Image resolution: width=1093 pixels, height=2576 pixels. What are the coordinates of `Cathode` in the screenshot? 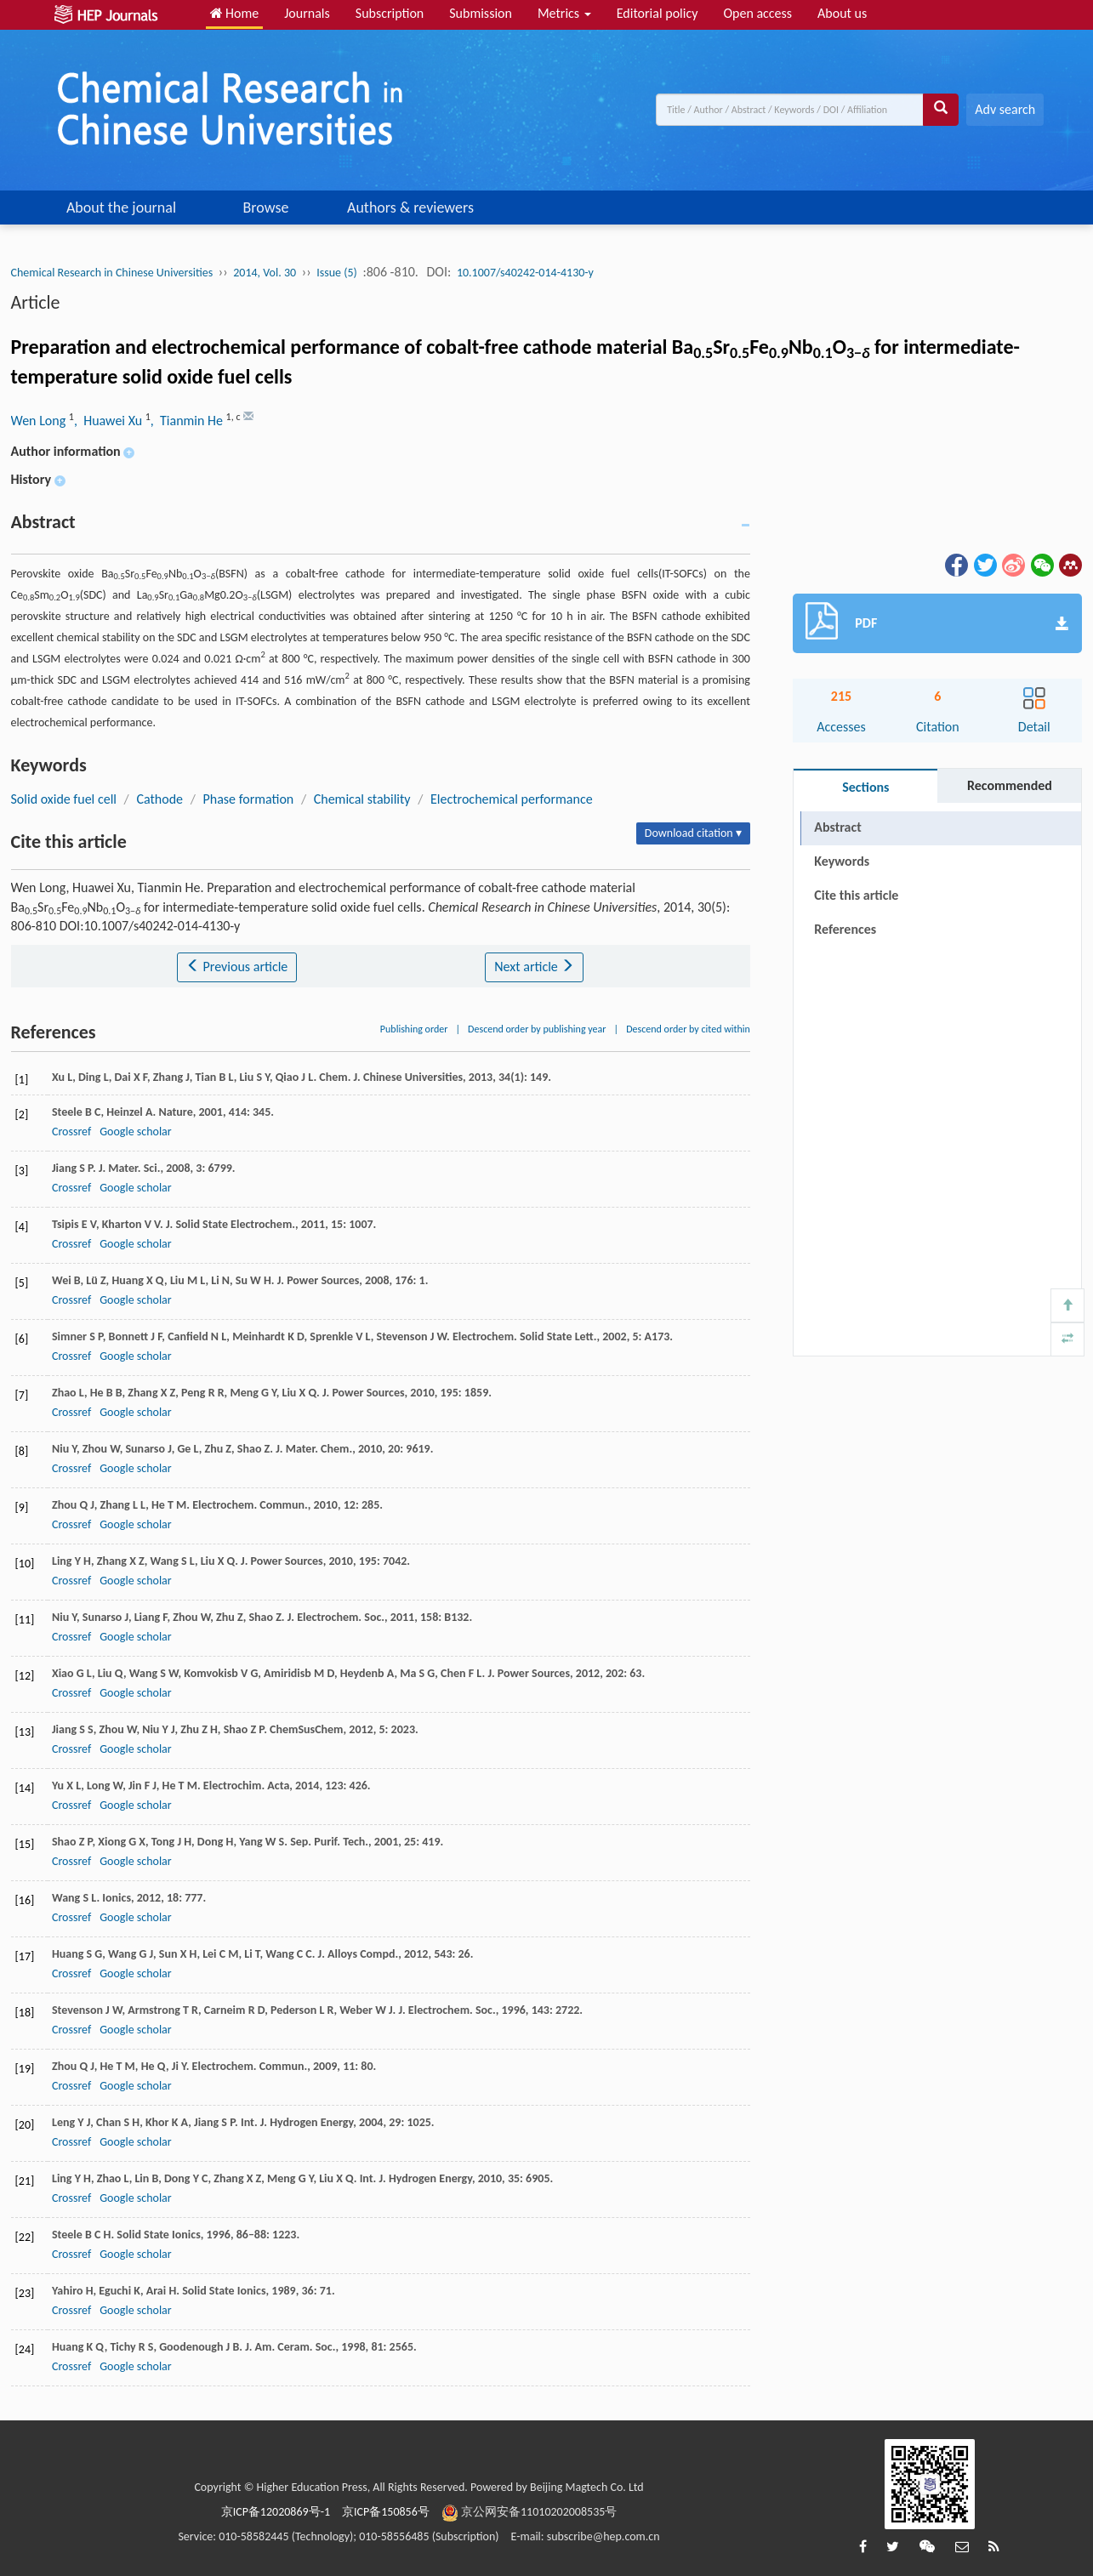 It's located at (159, 799).